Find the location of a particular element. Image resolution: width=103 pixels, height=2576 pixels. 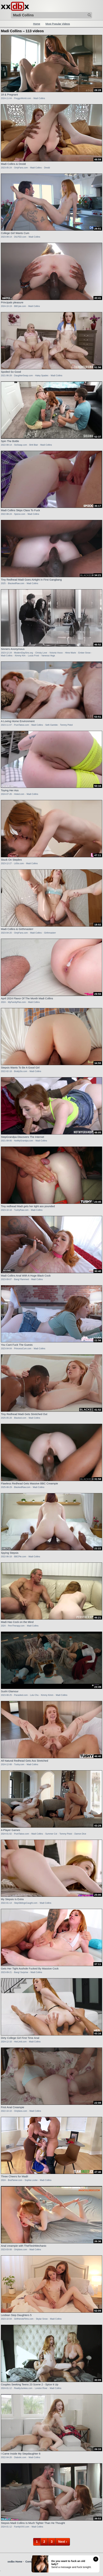

2022-01-14 is located at coordinates (6, 1903).